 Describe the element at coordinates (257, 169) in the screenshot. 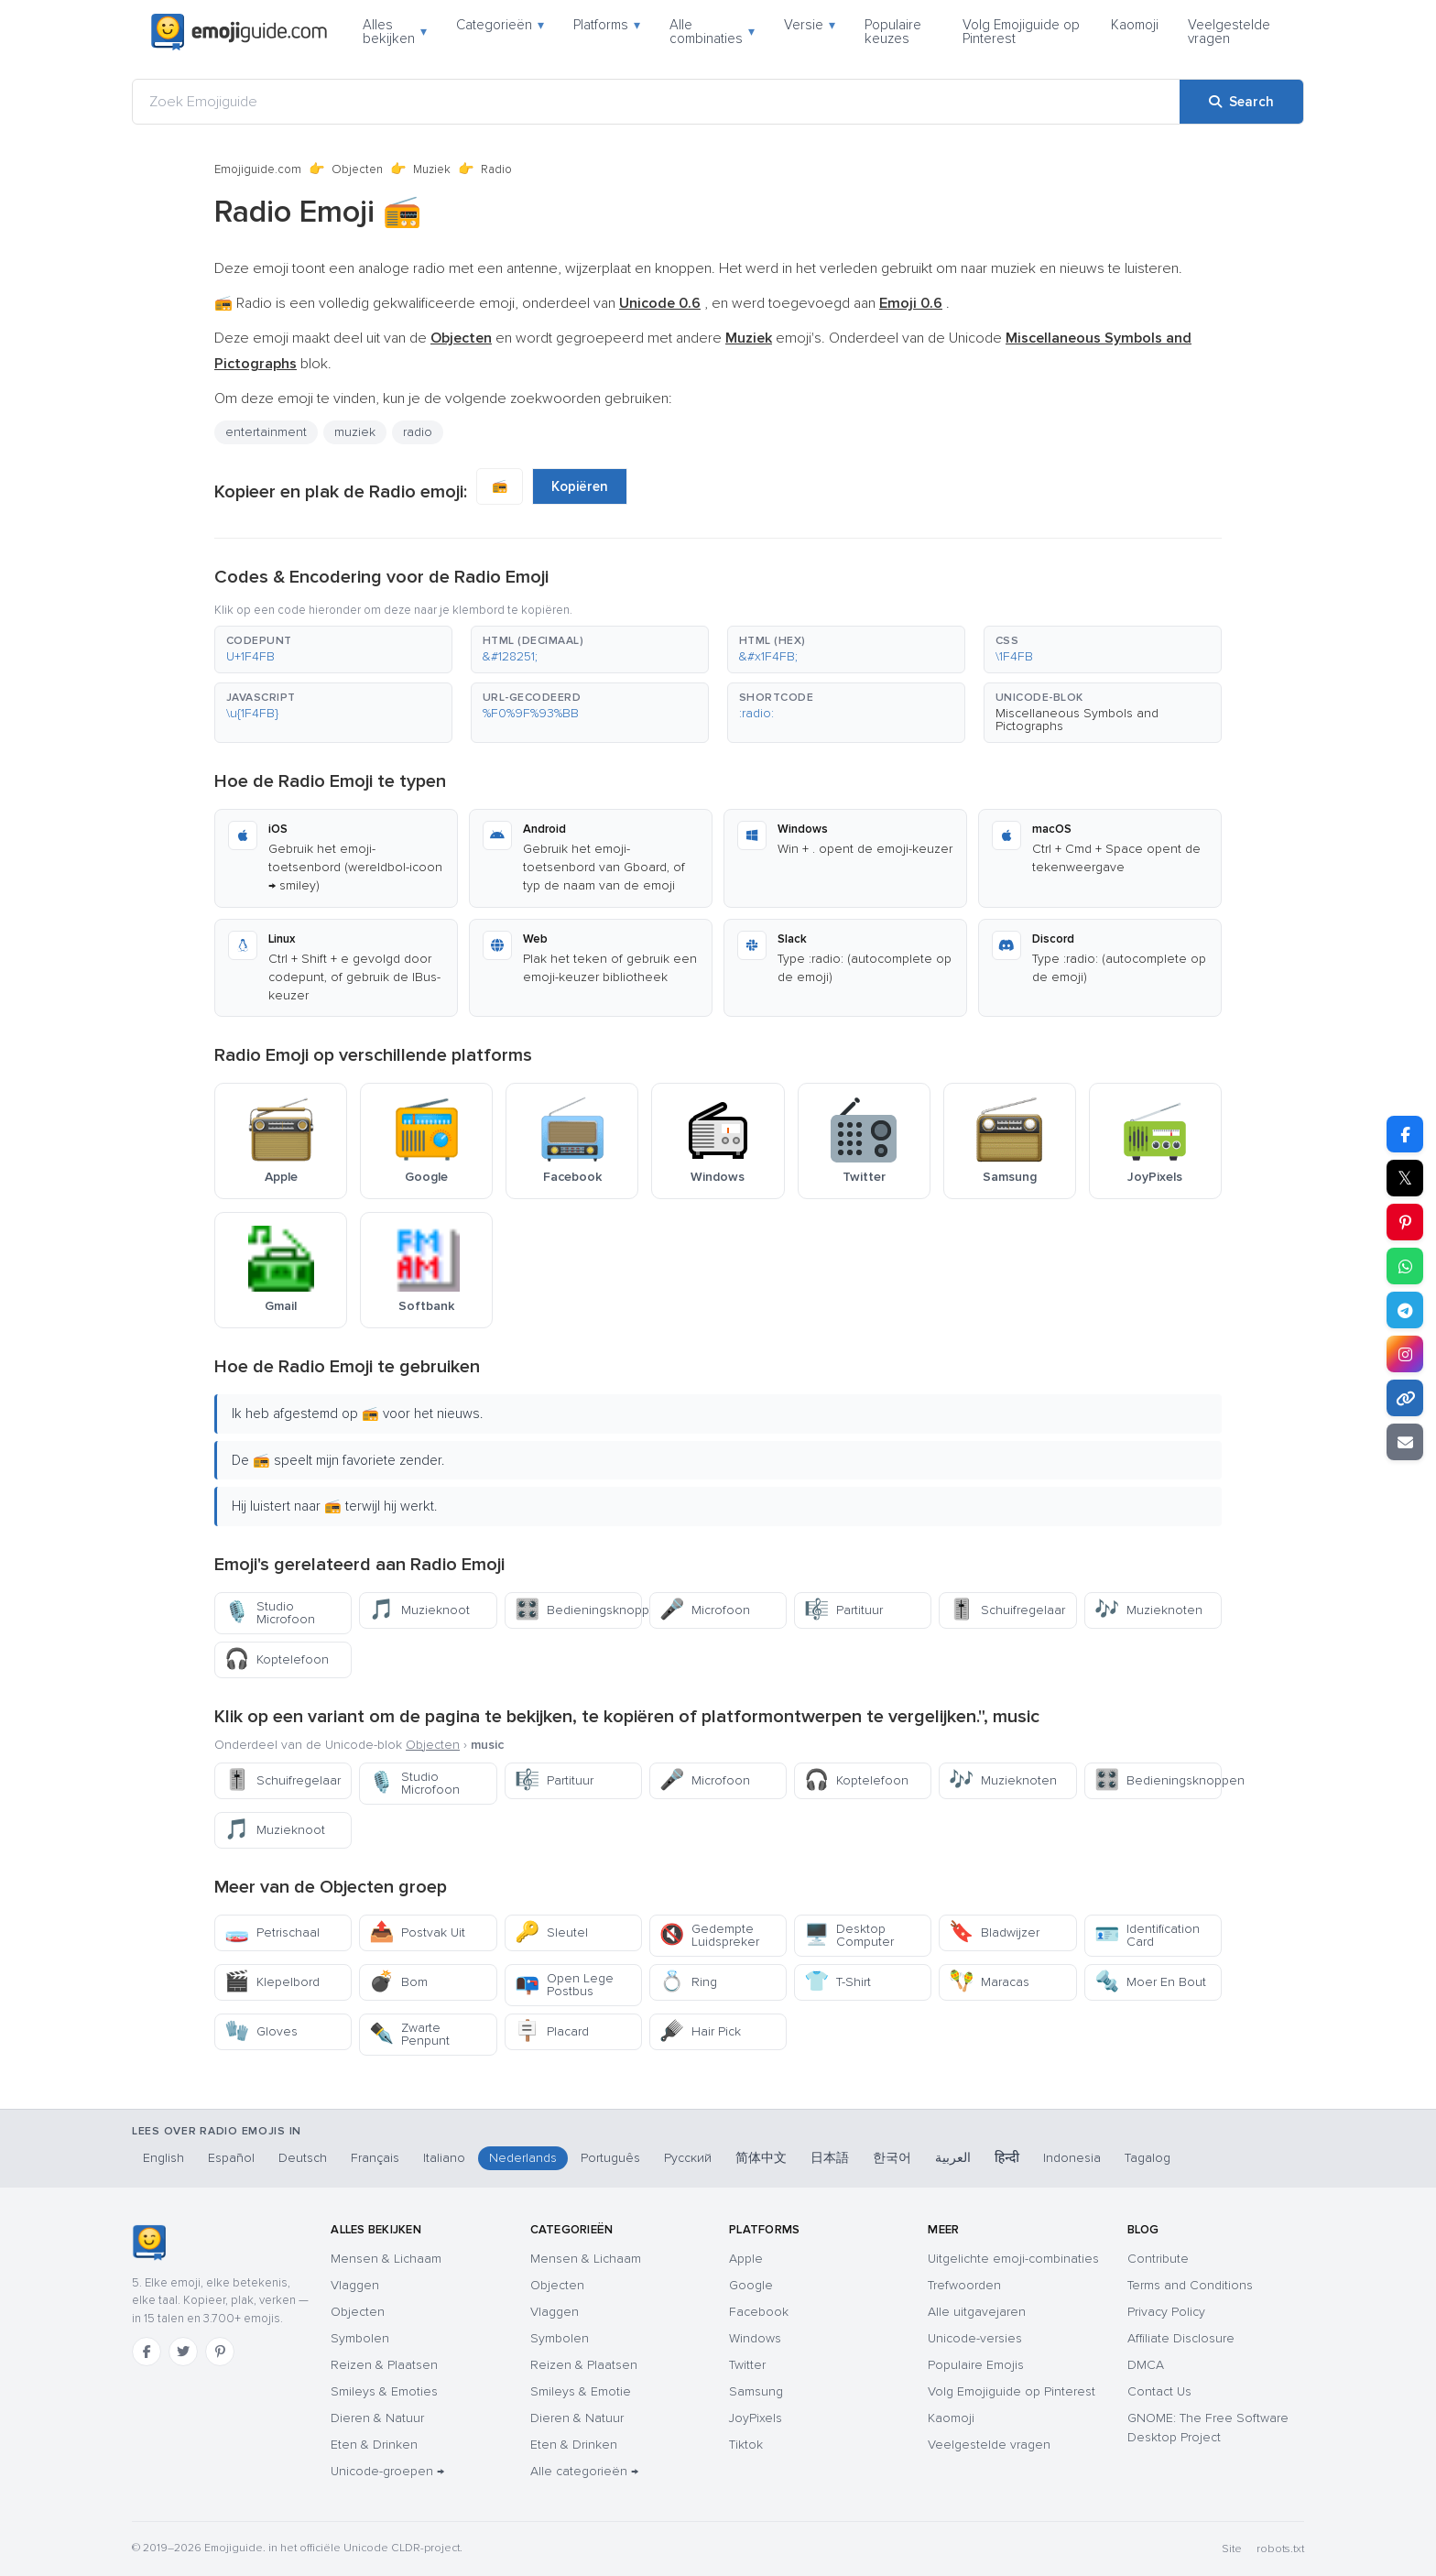

I see `Emojiguide.com` at that location.